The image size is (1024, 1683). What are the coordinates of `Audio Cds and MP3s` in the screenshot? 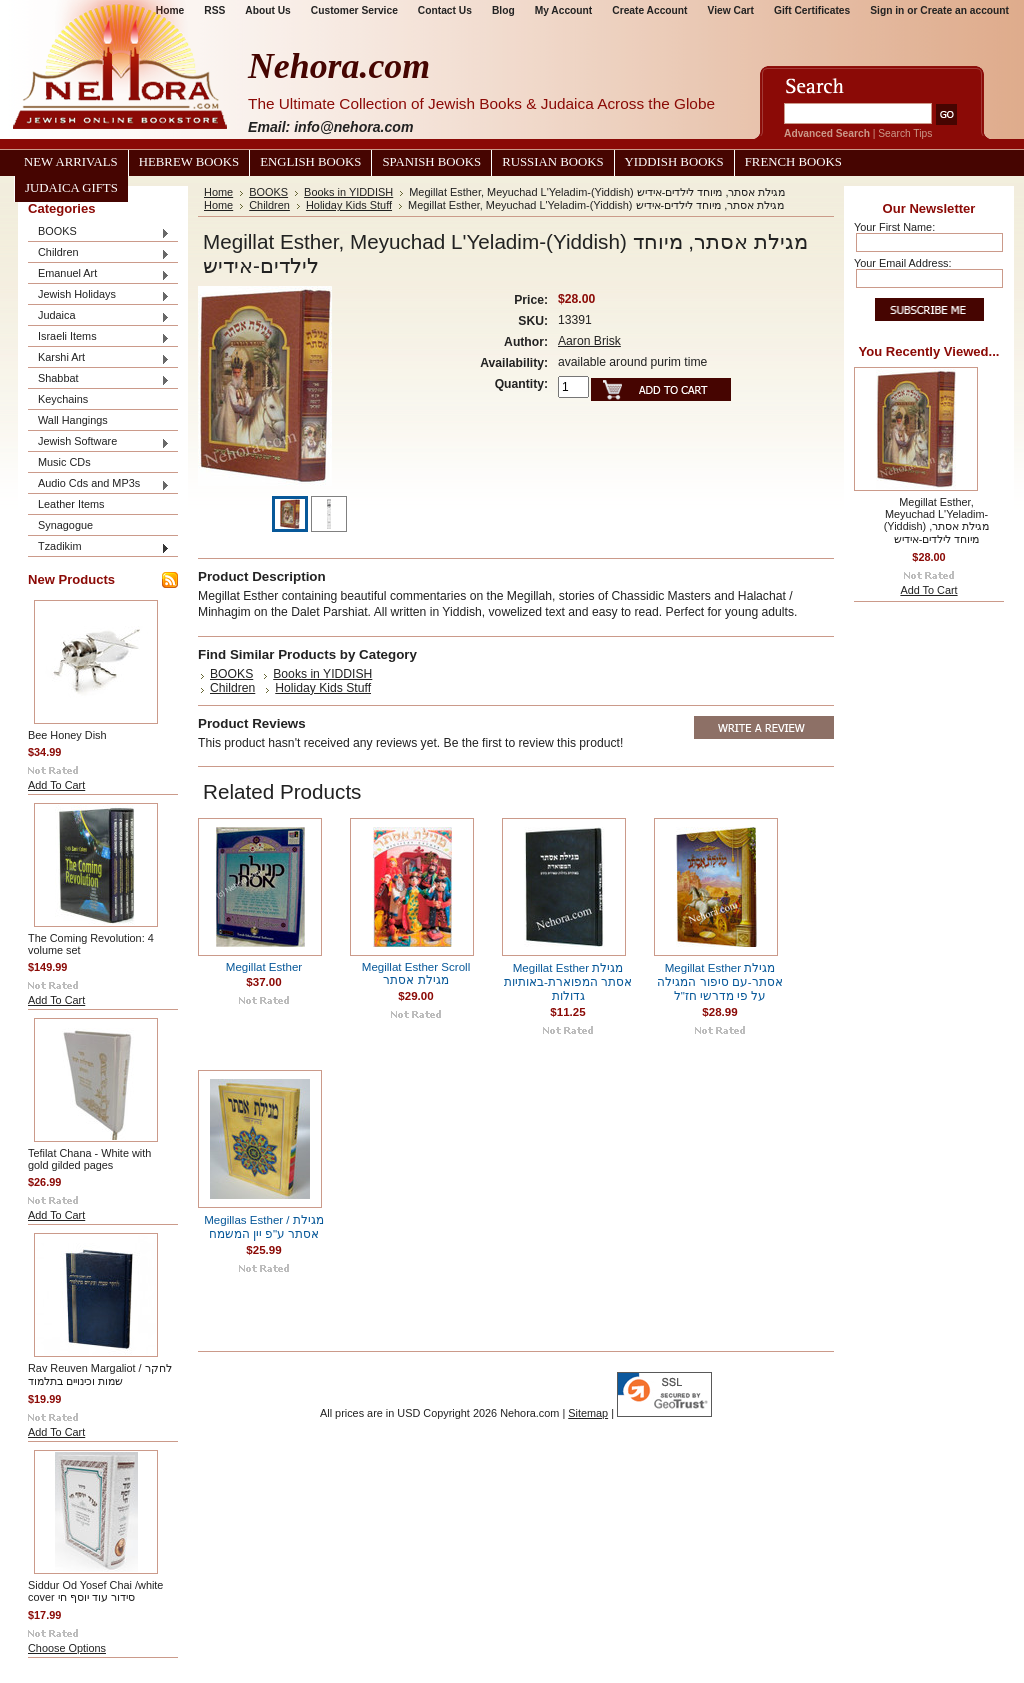 It's located at (99, 484).